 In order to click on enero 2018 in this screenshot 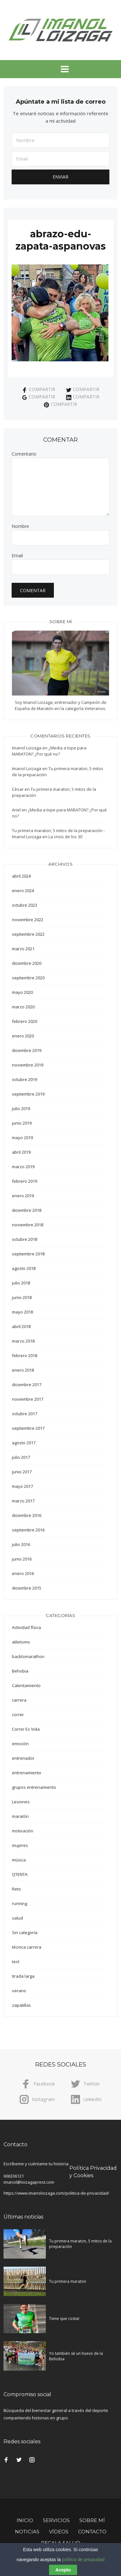, I will do `click(23, 1370)`.